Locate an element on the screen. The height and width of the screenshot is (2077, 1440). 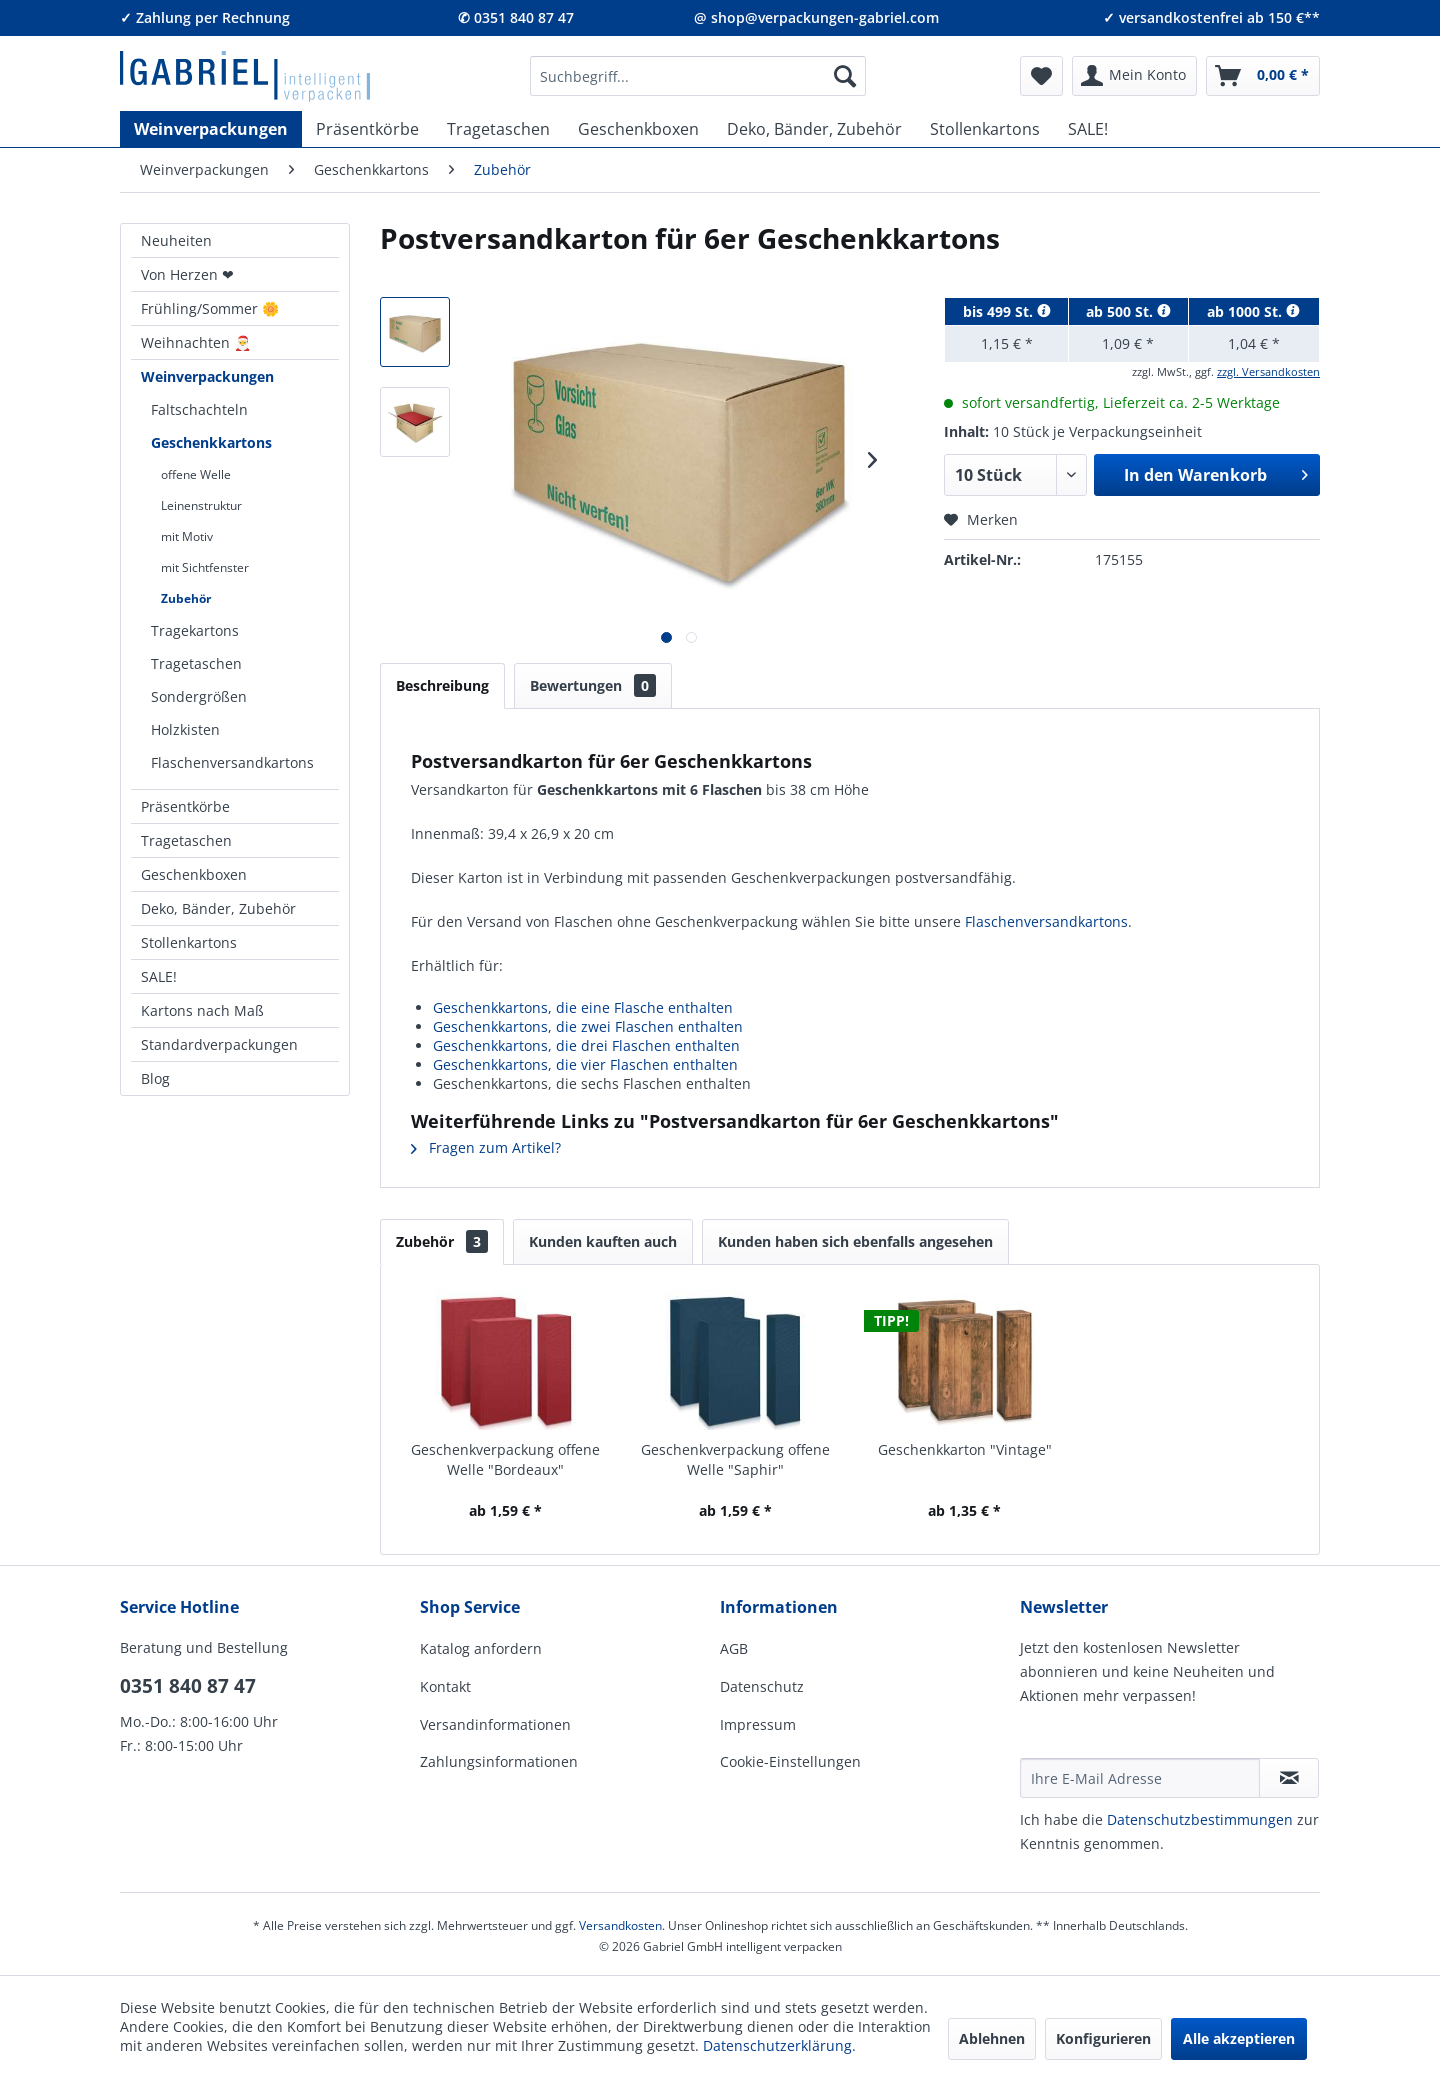
Leinenstruktur is located at coordinates (201, 505).